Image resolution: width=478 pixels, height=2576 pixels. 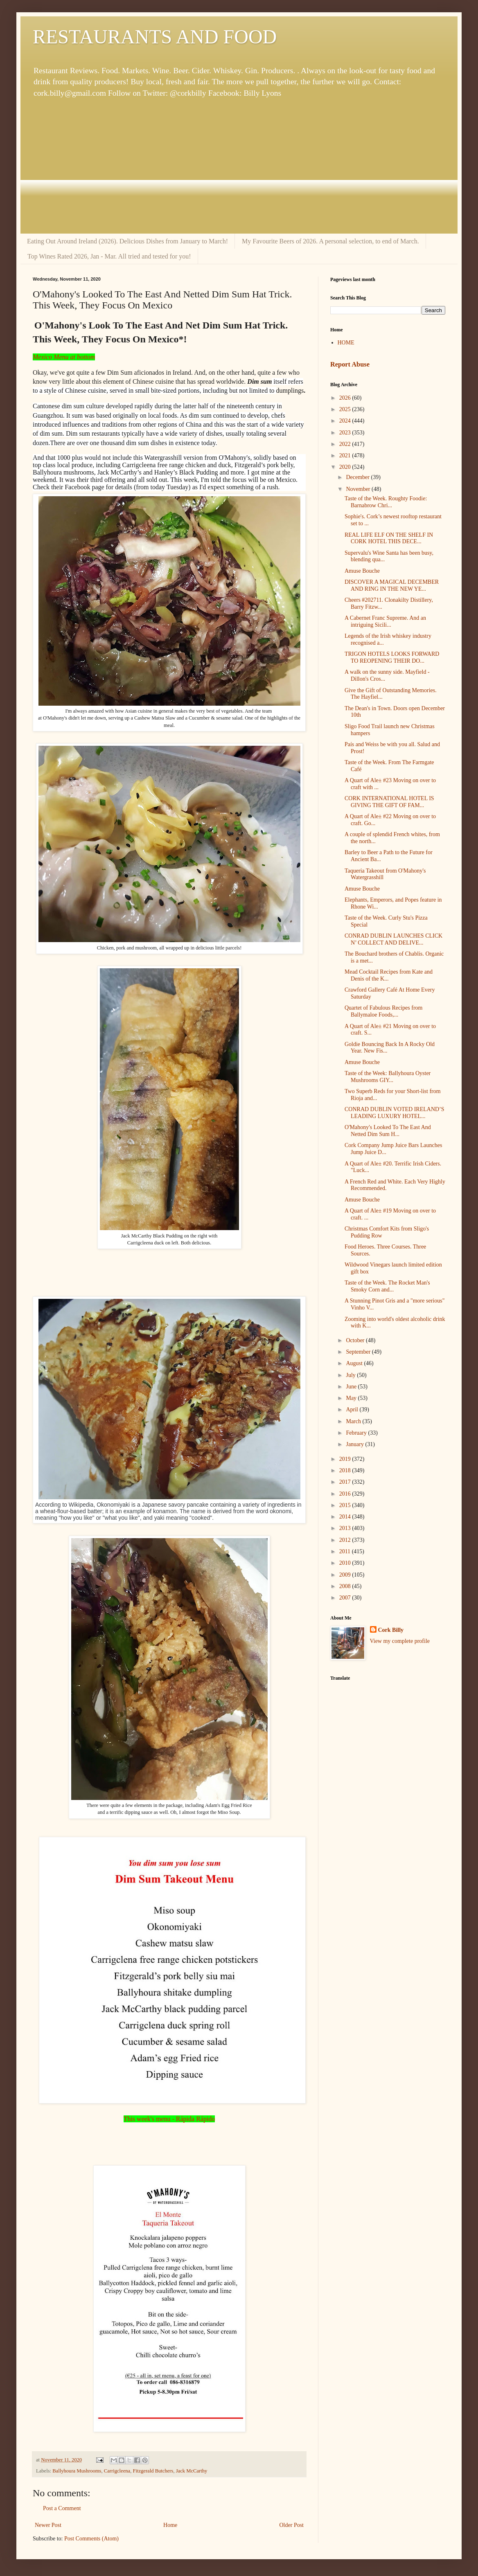 I want to click on 2022, so click(x=345, y=444).